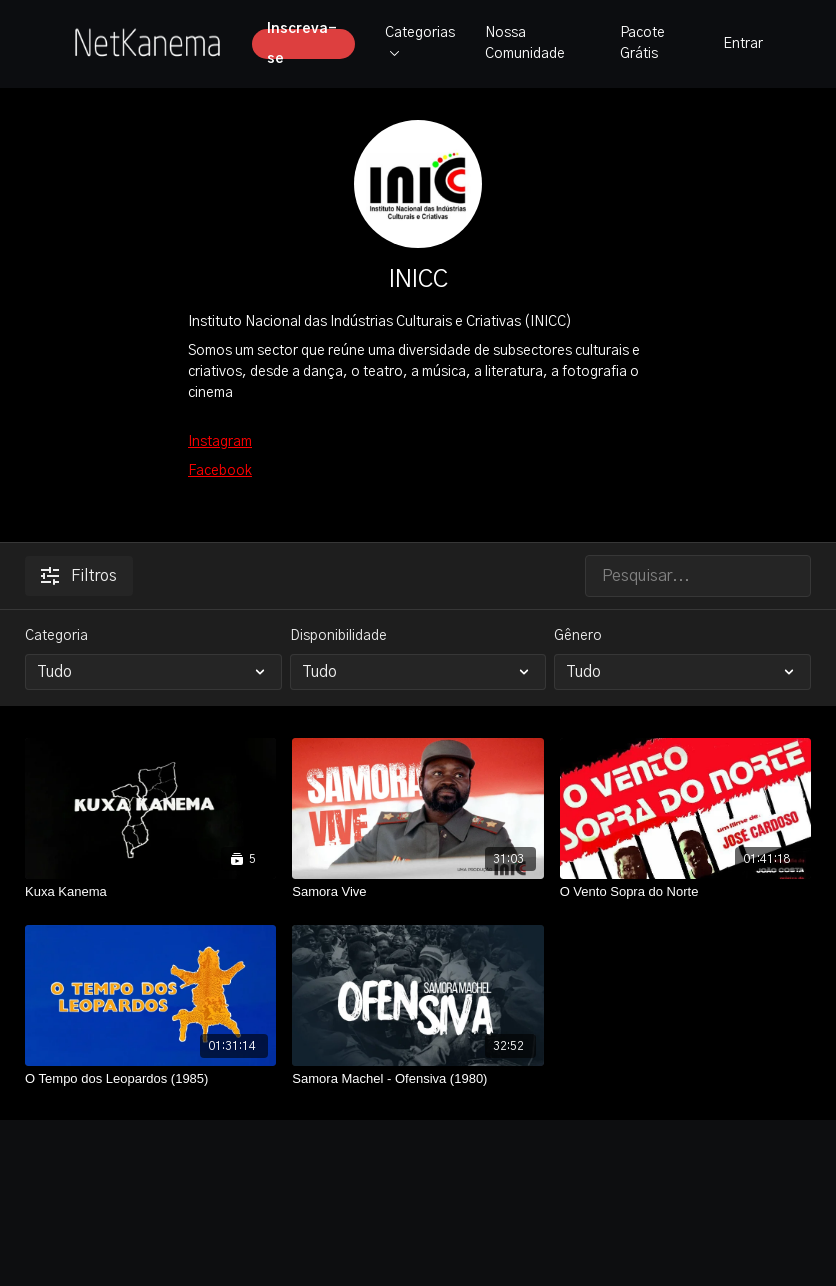 The image size is (836, 1286). Describe the element at coordinates (417, 1079) in the screenshot. I see `[Samora Machel - Ofensiva (1980)]` at that location.